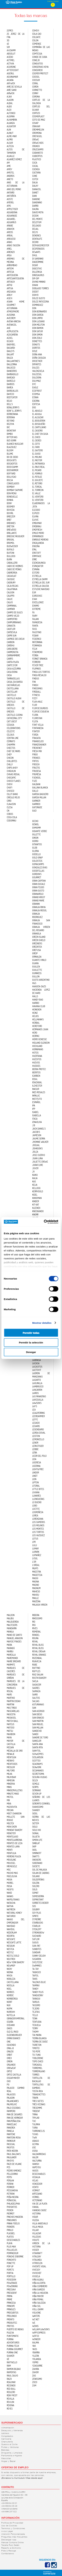 Image resolution: width=62 pixels, height=2576 pixels. I want to click on MICOLOR, so click(11, 1767).